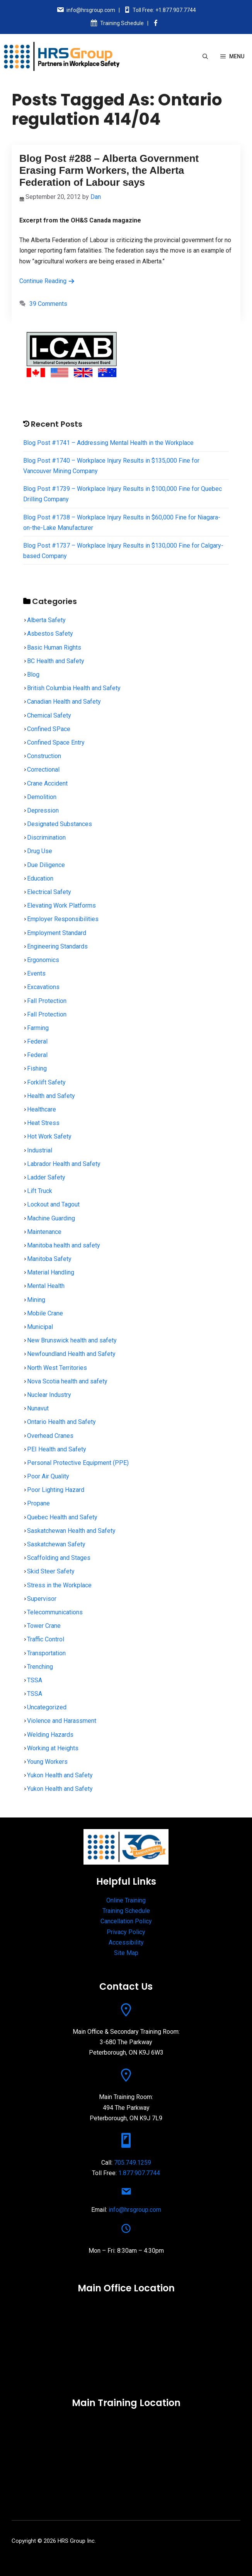 The image size is (252, 2576). Describe the element at coordinates (43, 810) in the screenshot. I see `Depression` at that location.